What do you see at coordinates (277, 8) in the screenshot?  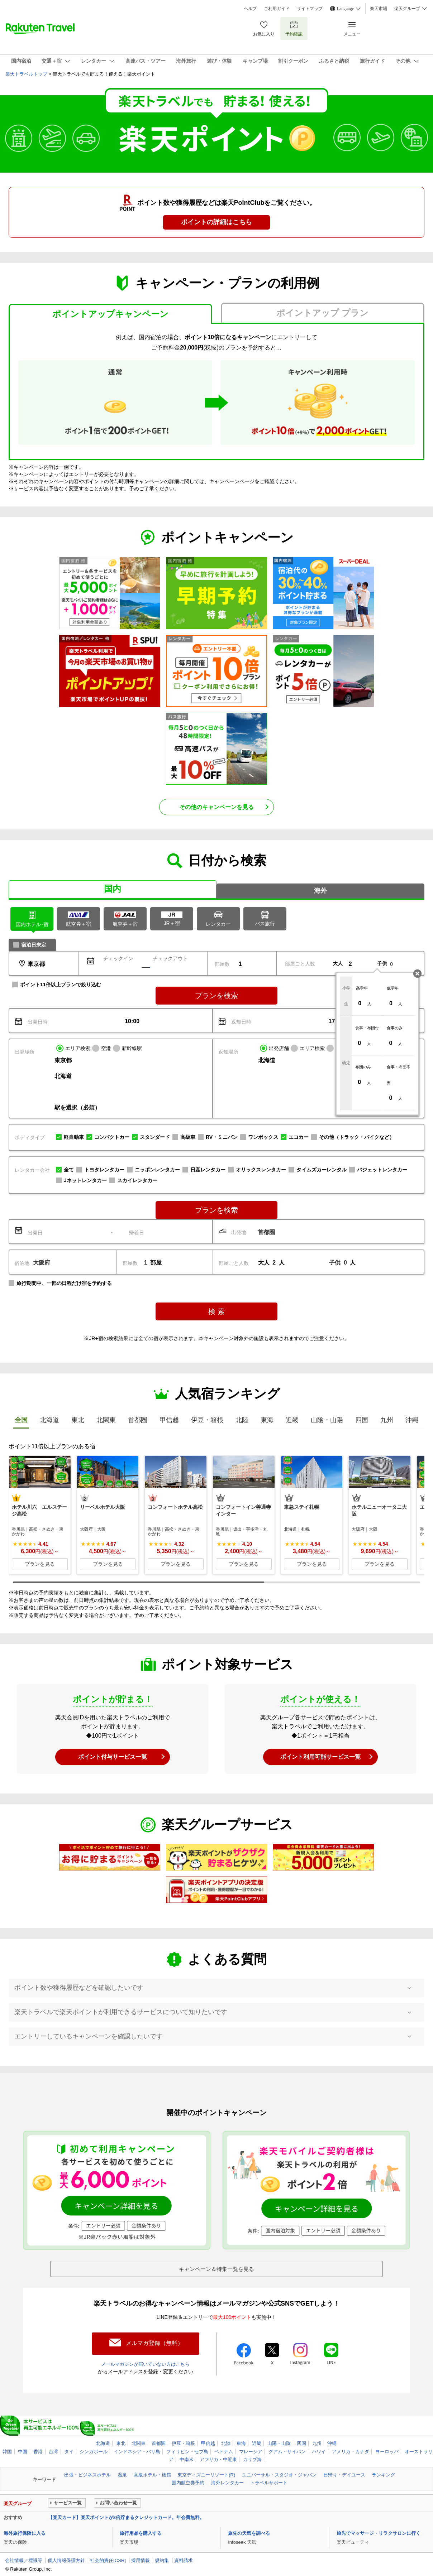 I see `ご利用ガイド` at bounding box center [277, 8].